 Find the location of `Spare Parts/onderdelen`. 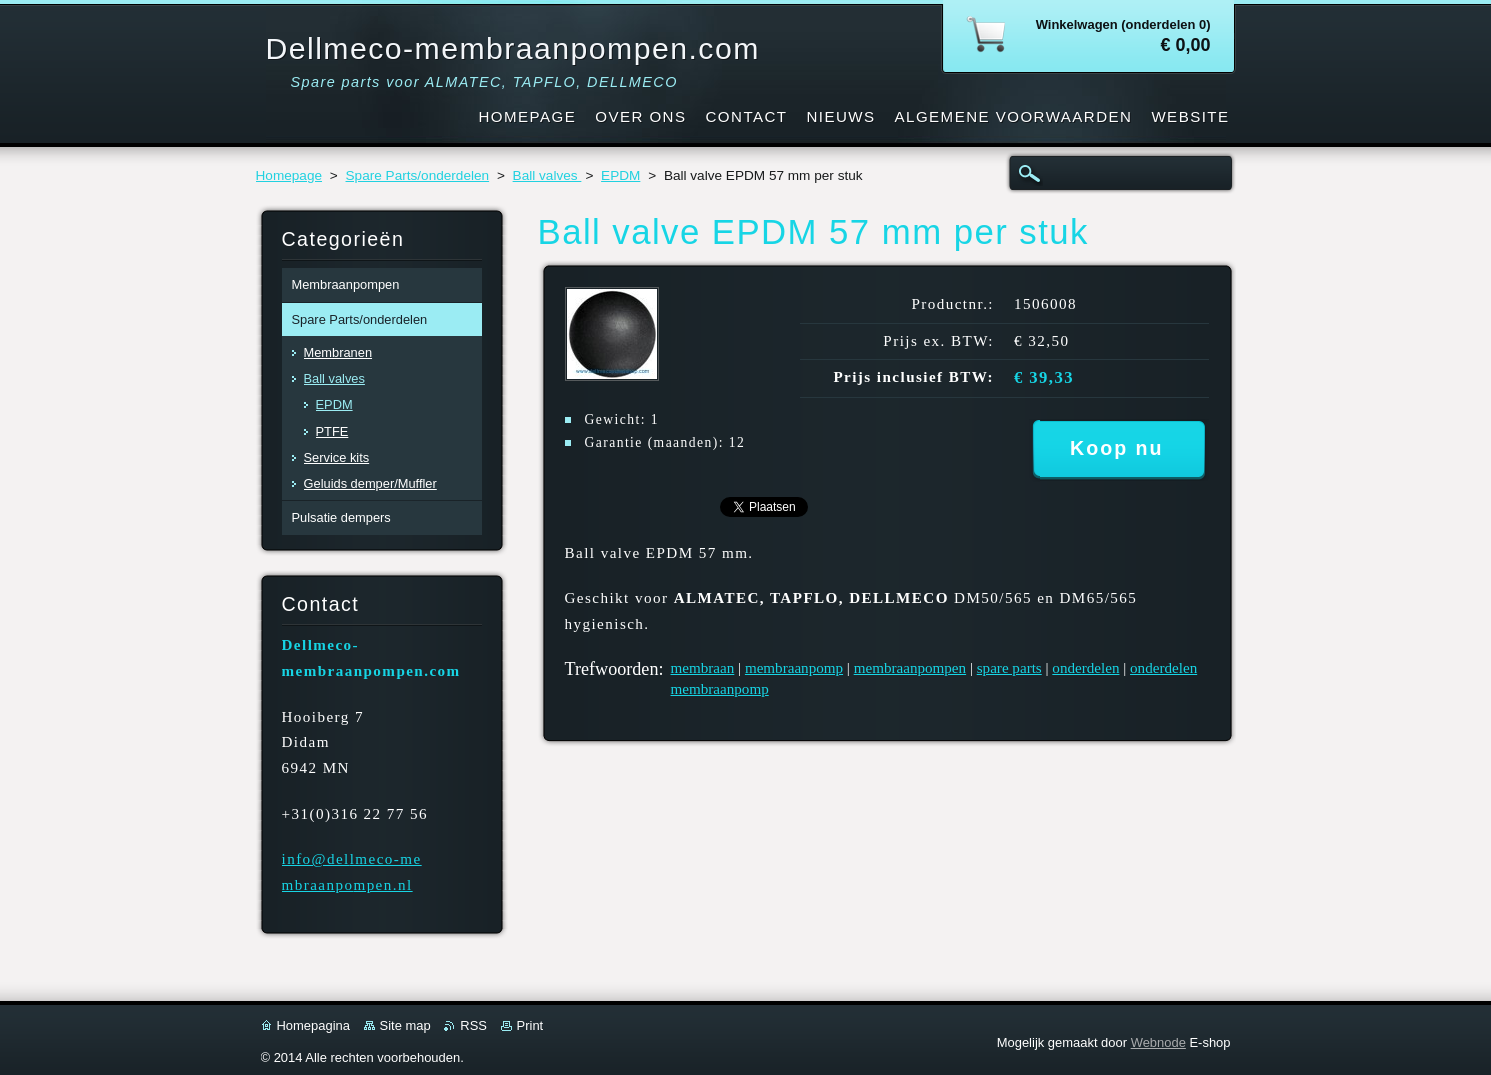

Spare Parts/onderdelen is located at coordinates (418, 175).